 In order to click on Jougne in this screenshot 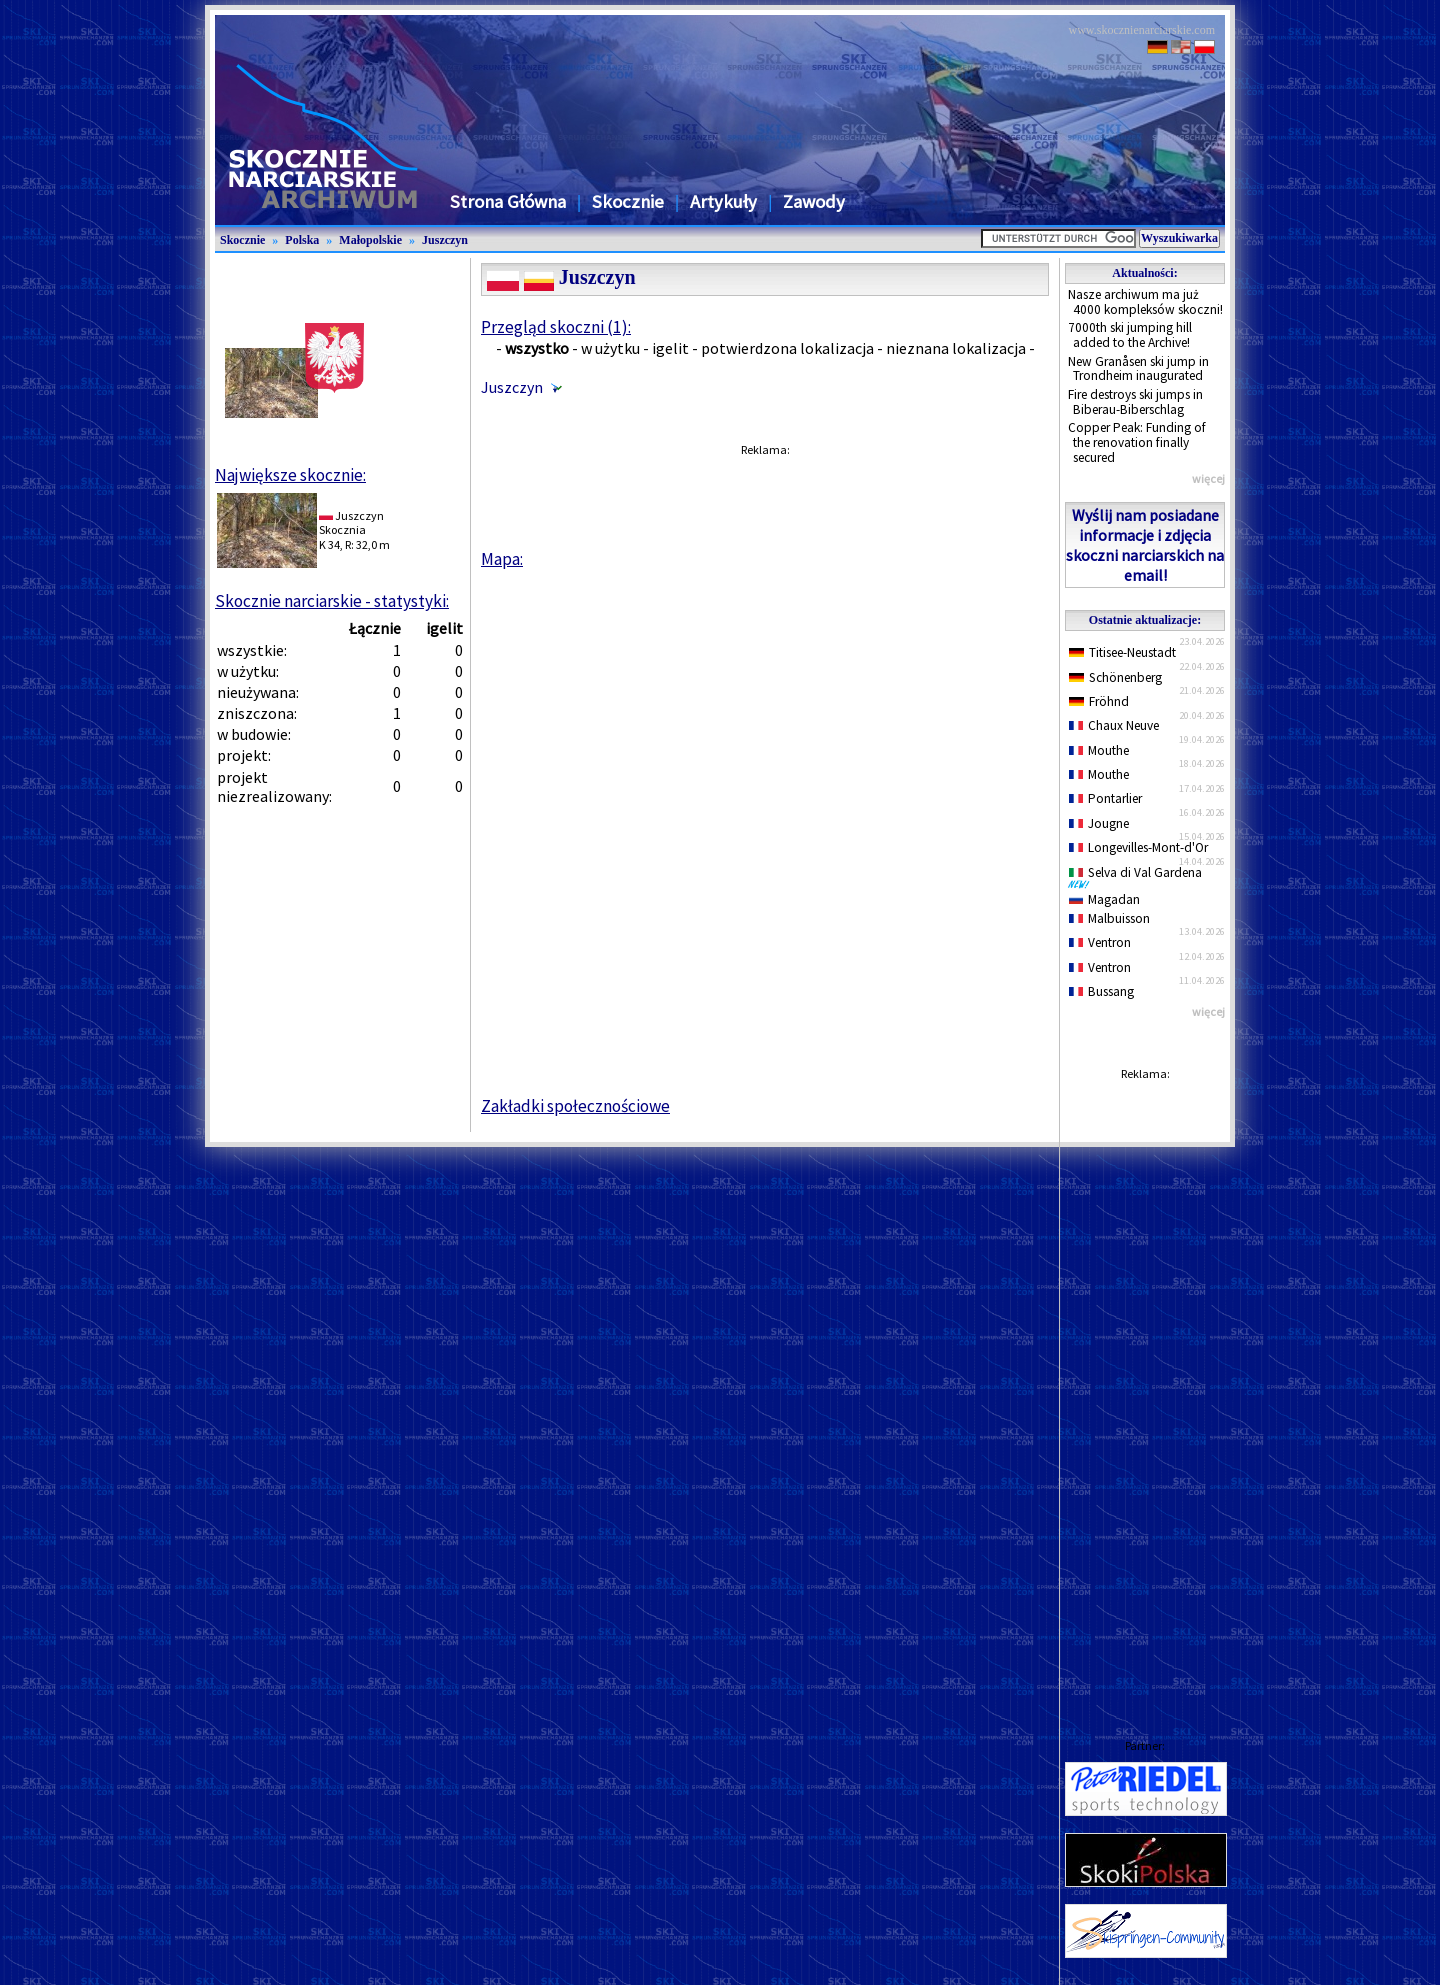, I will do `click(1099, 823)`.